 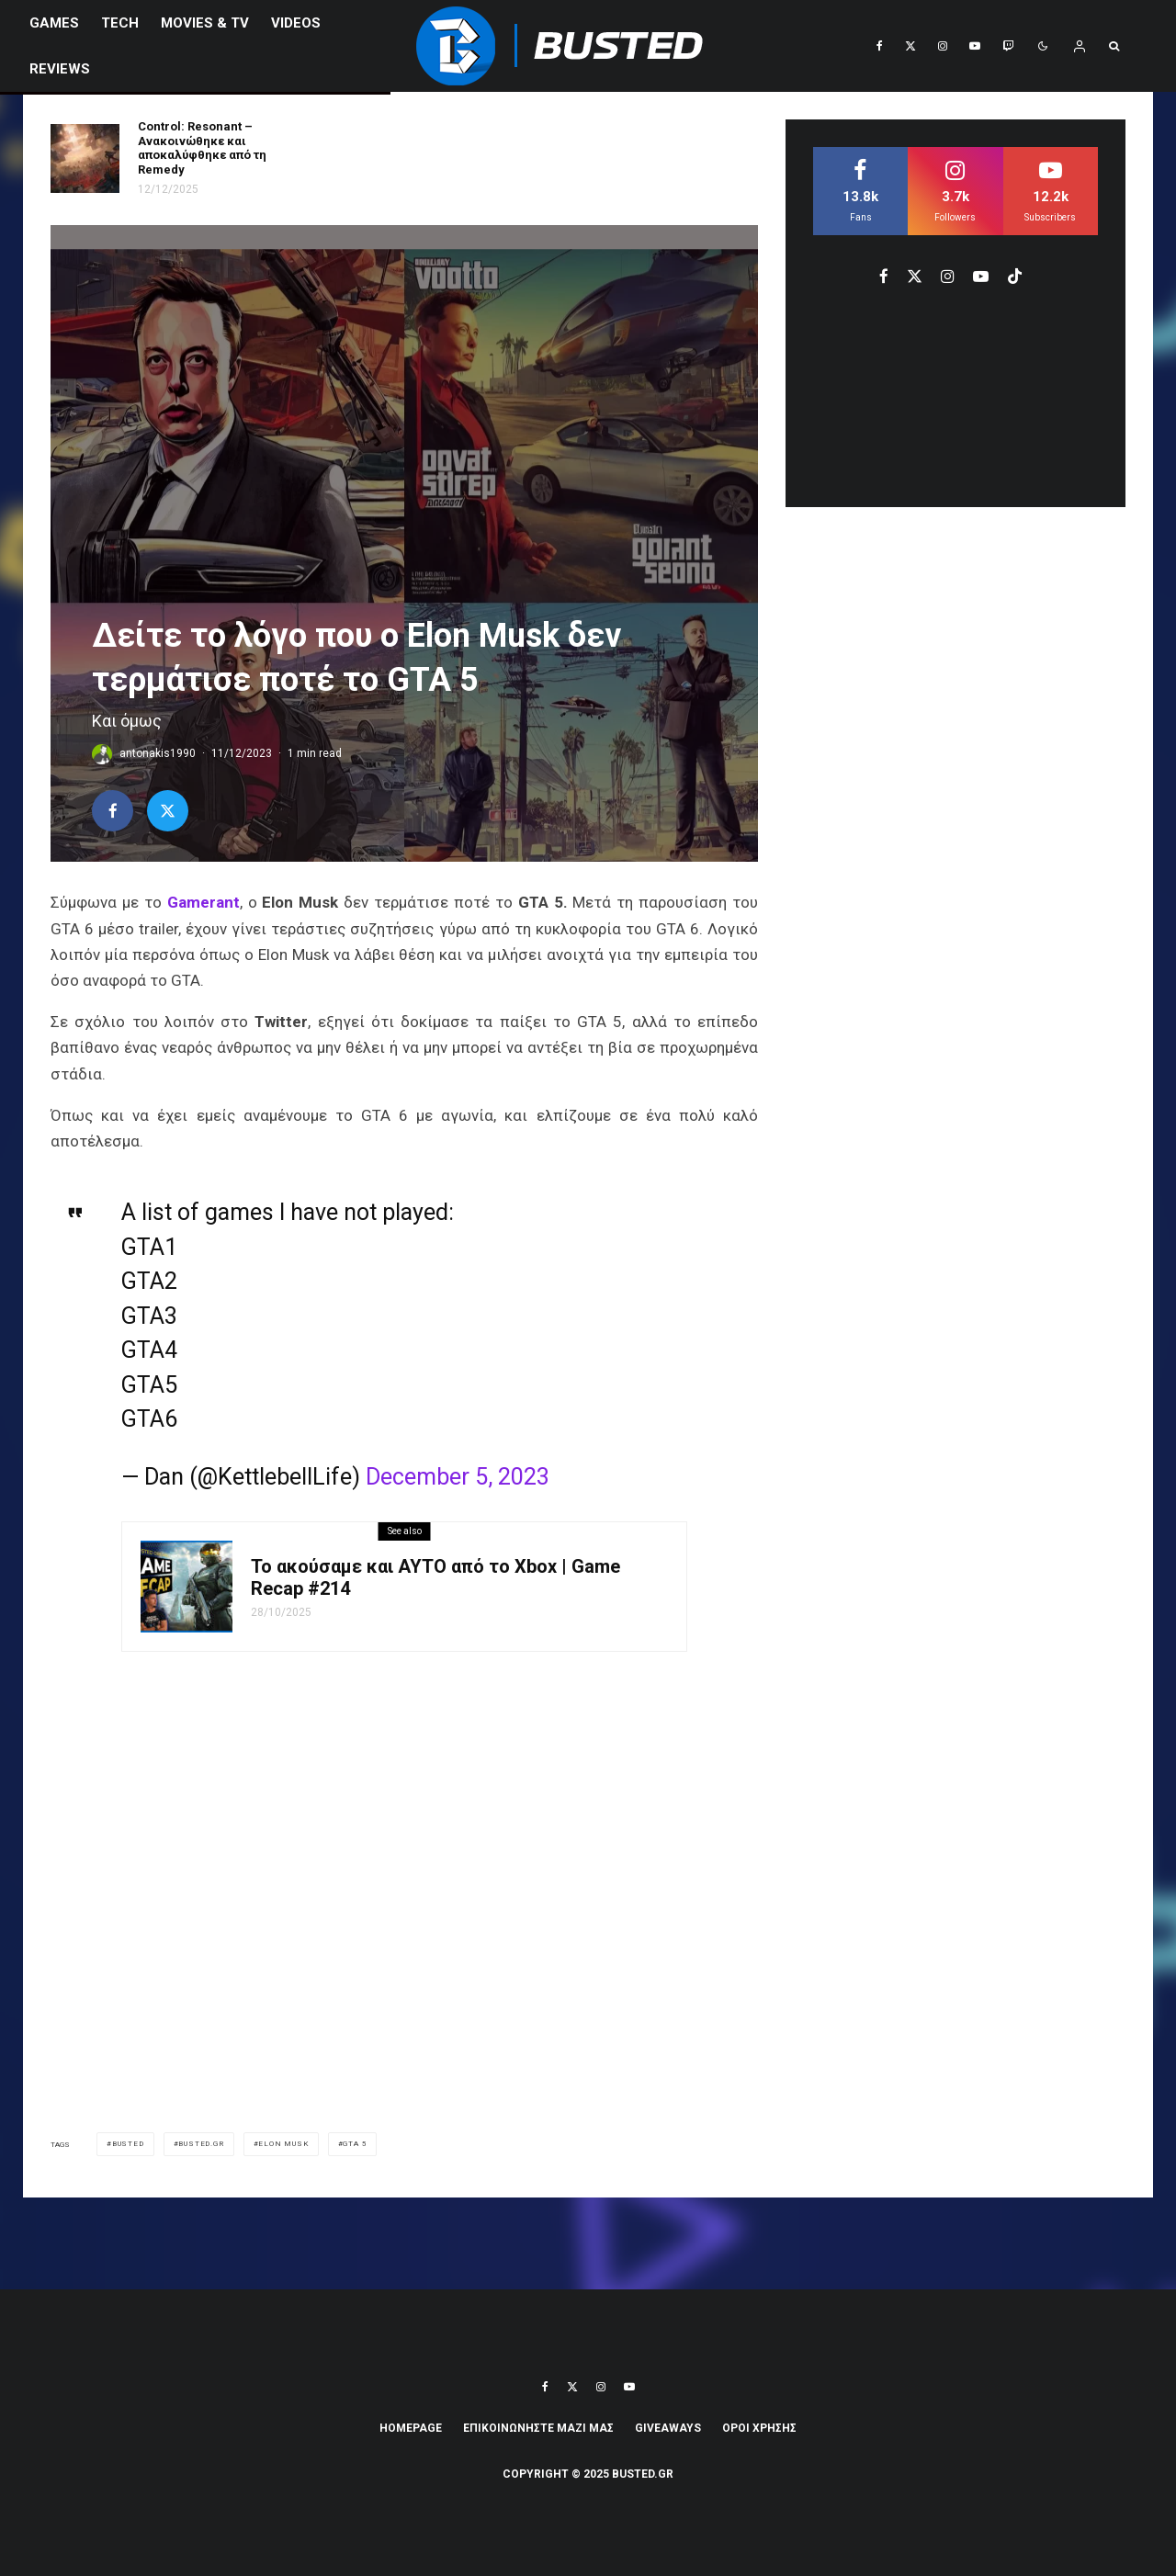 What do you see at coordinates (910, 46) in the screenshot?
I see `[X]` at bounding box center [910, 46].